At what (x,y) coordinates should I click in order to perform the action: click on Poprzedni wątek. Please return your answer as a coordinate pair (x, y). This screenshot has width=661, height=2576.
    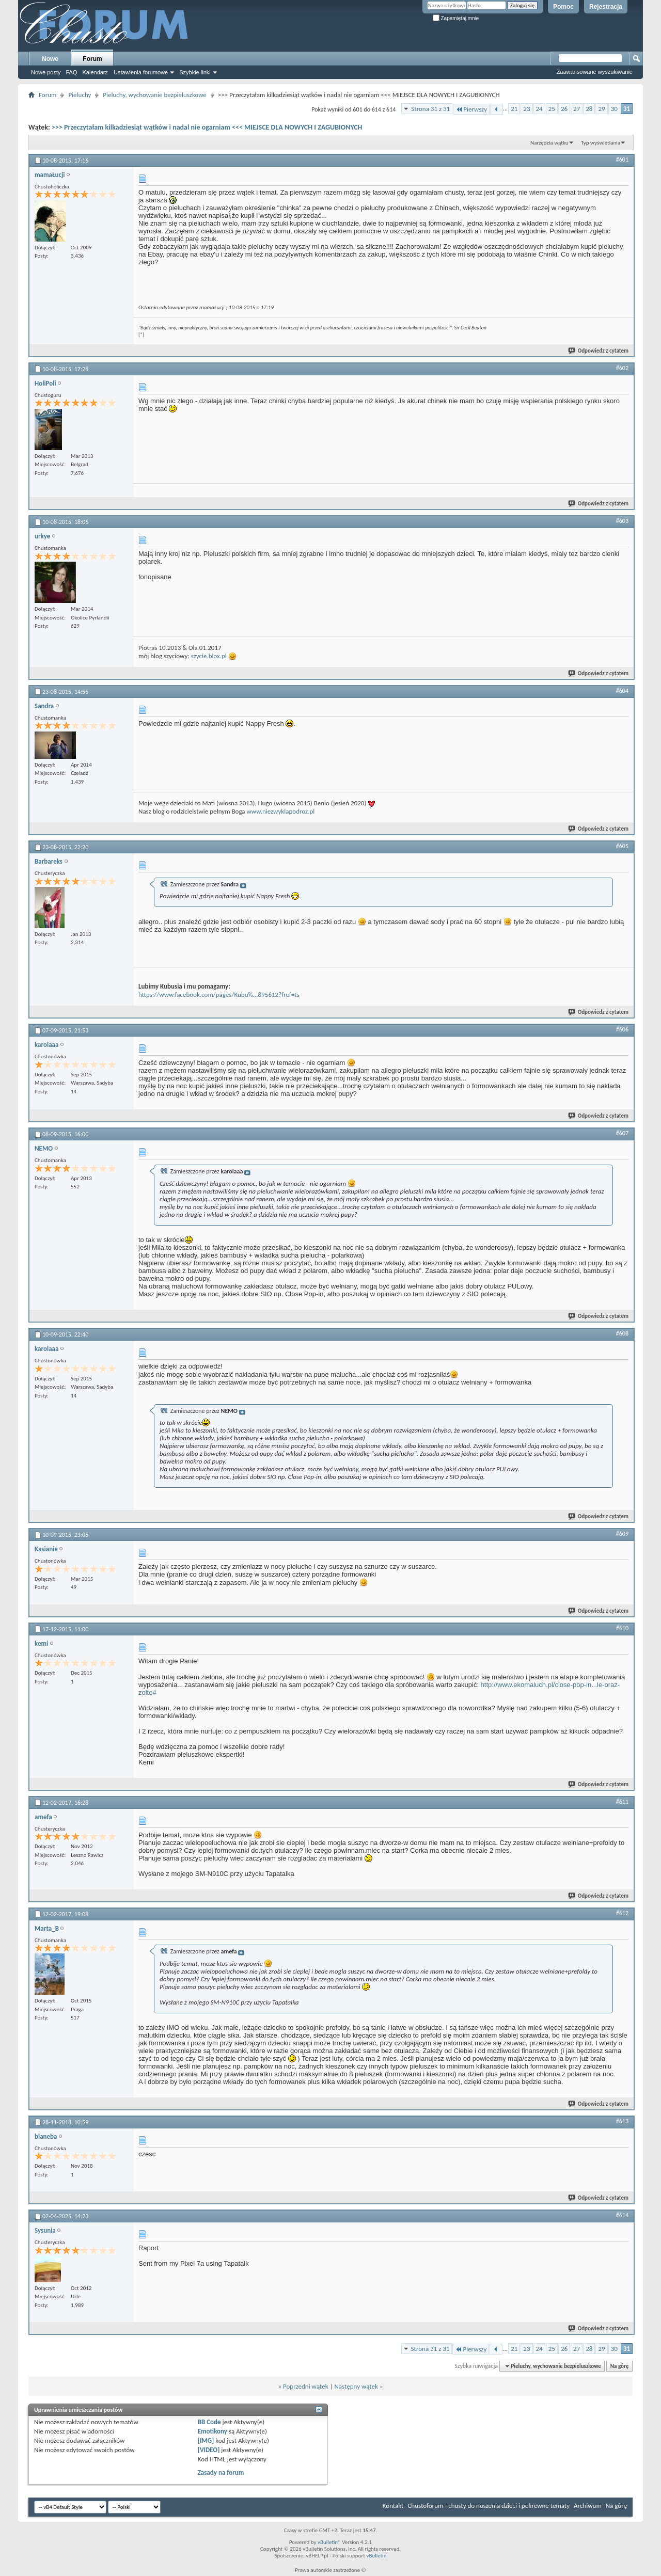
    Looking at the image, I should click on (305, 2386).